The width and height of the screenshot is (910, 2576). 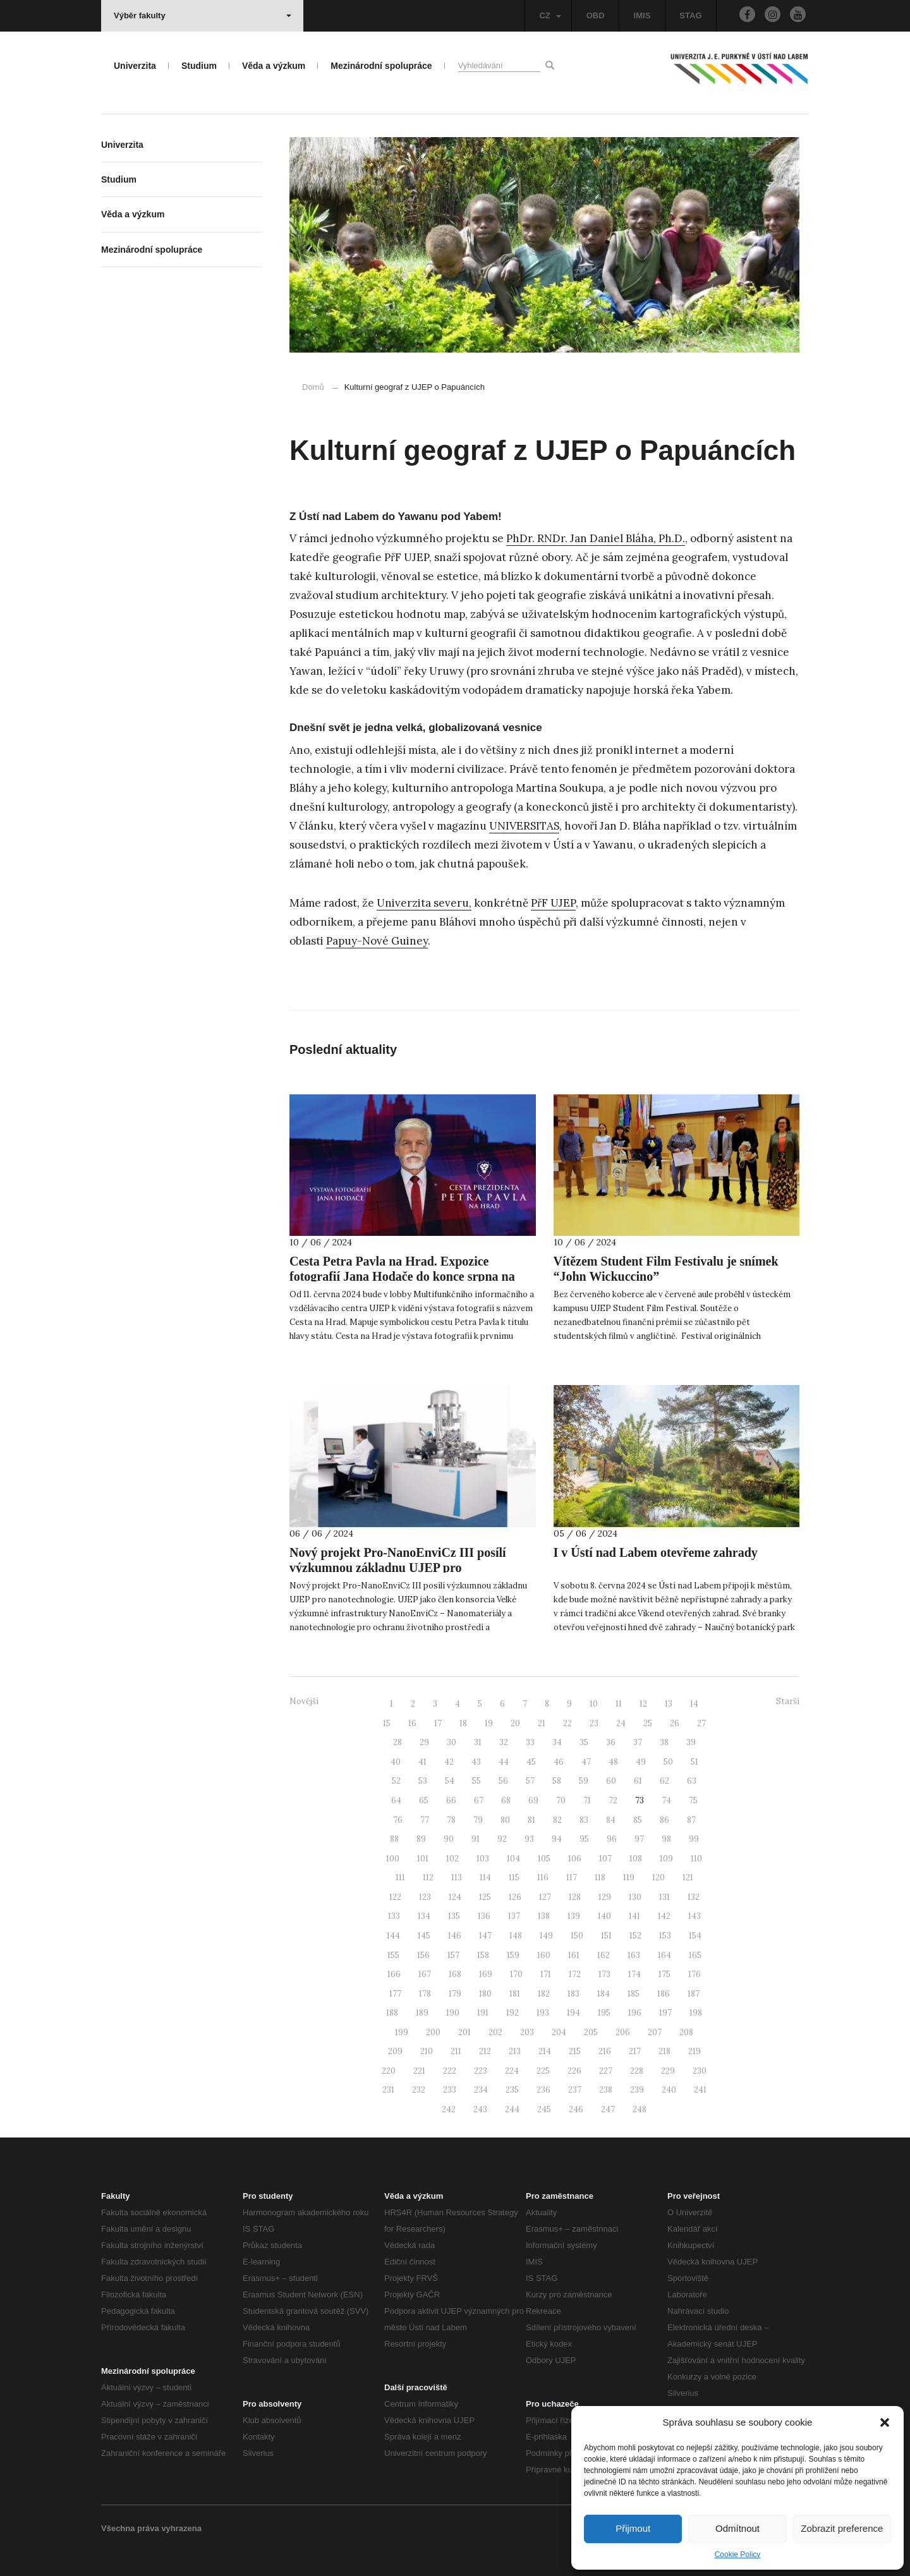 What do you see at coordinates (658, 1877) in the screenshot?
I see `120` at bounding box center [658, 1877].